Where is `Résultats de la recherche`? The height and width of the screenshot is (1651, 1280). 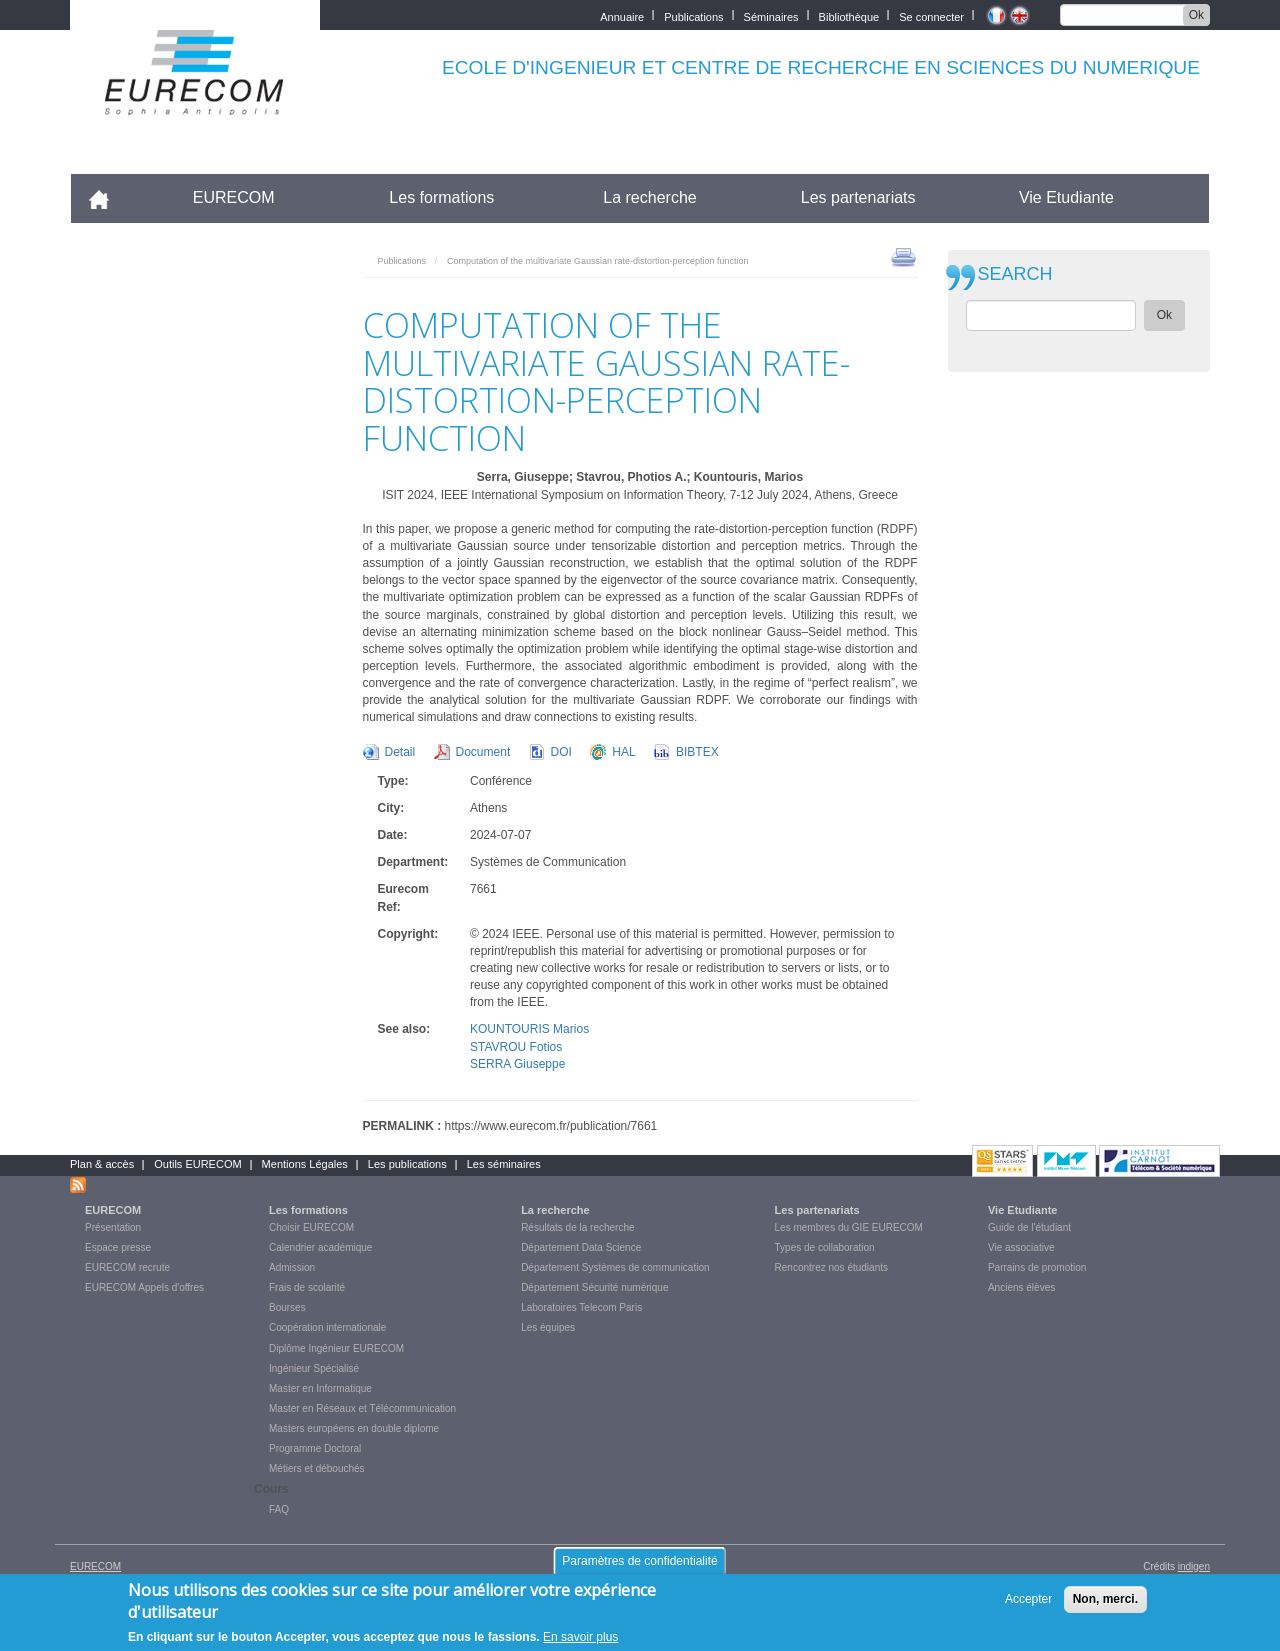
Résultats de la recherche is located at coordinates (577, 1227).